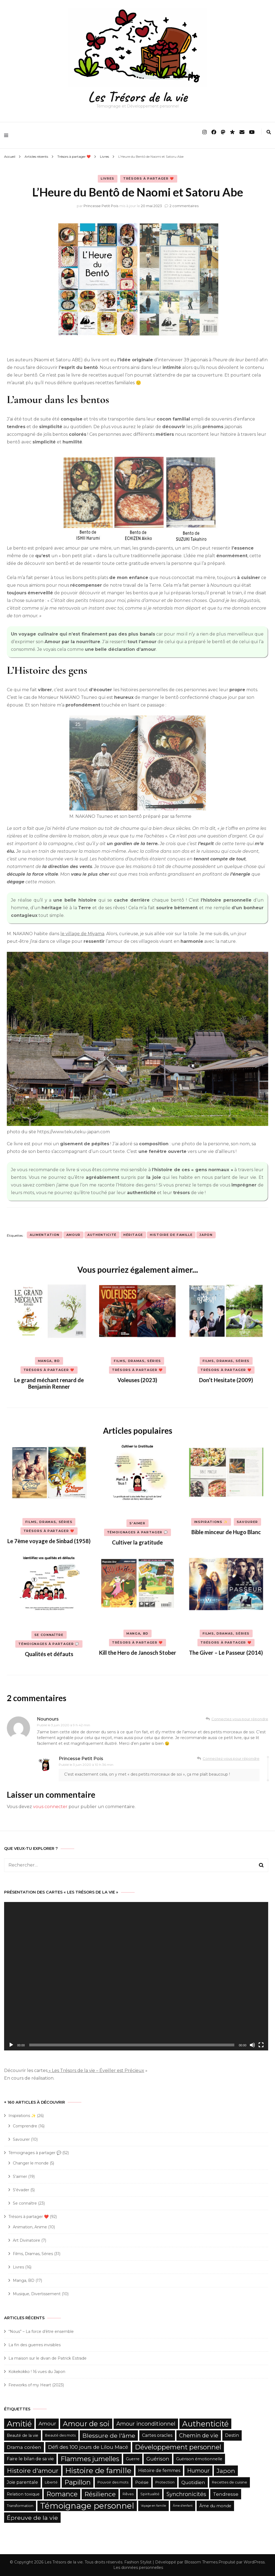  I want to click on [search form toggle], so click(269, 132).